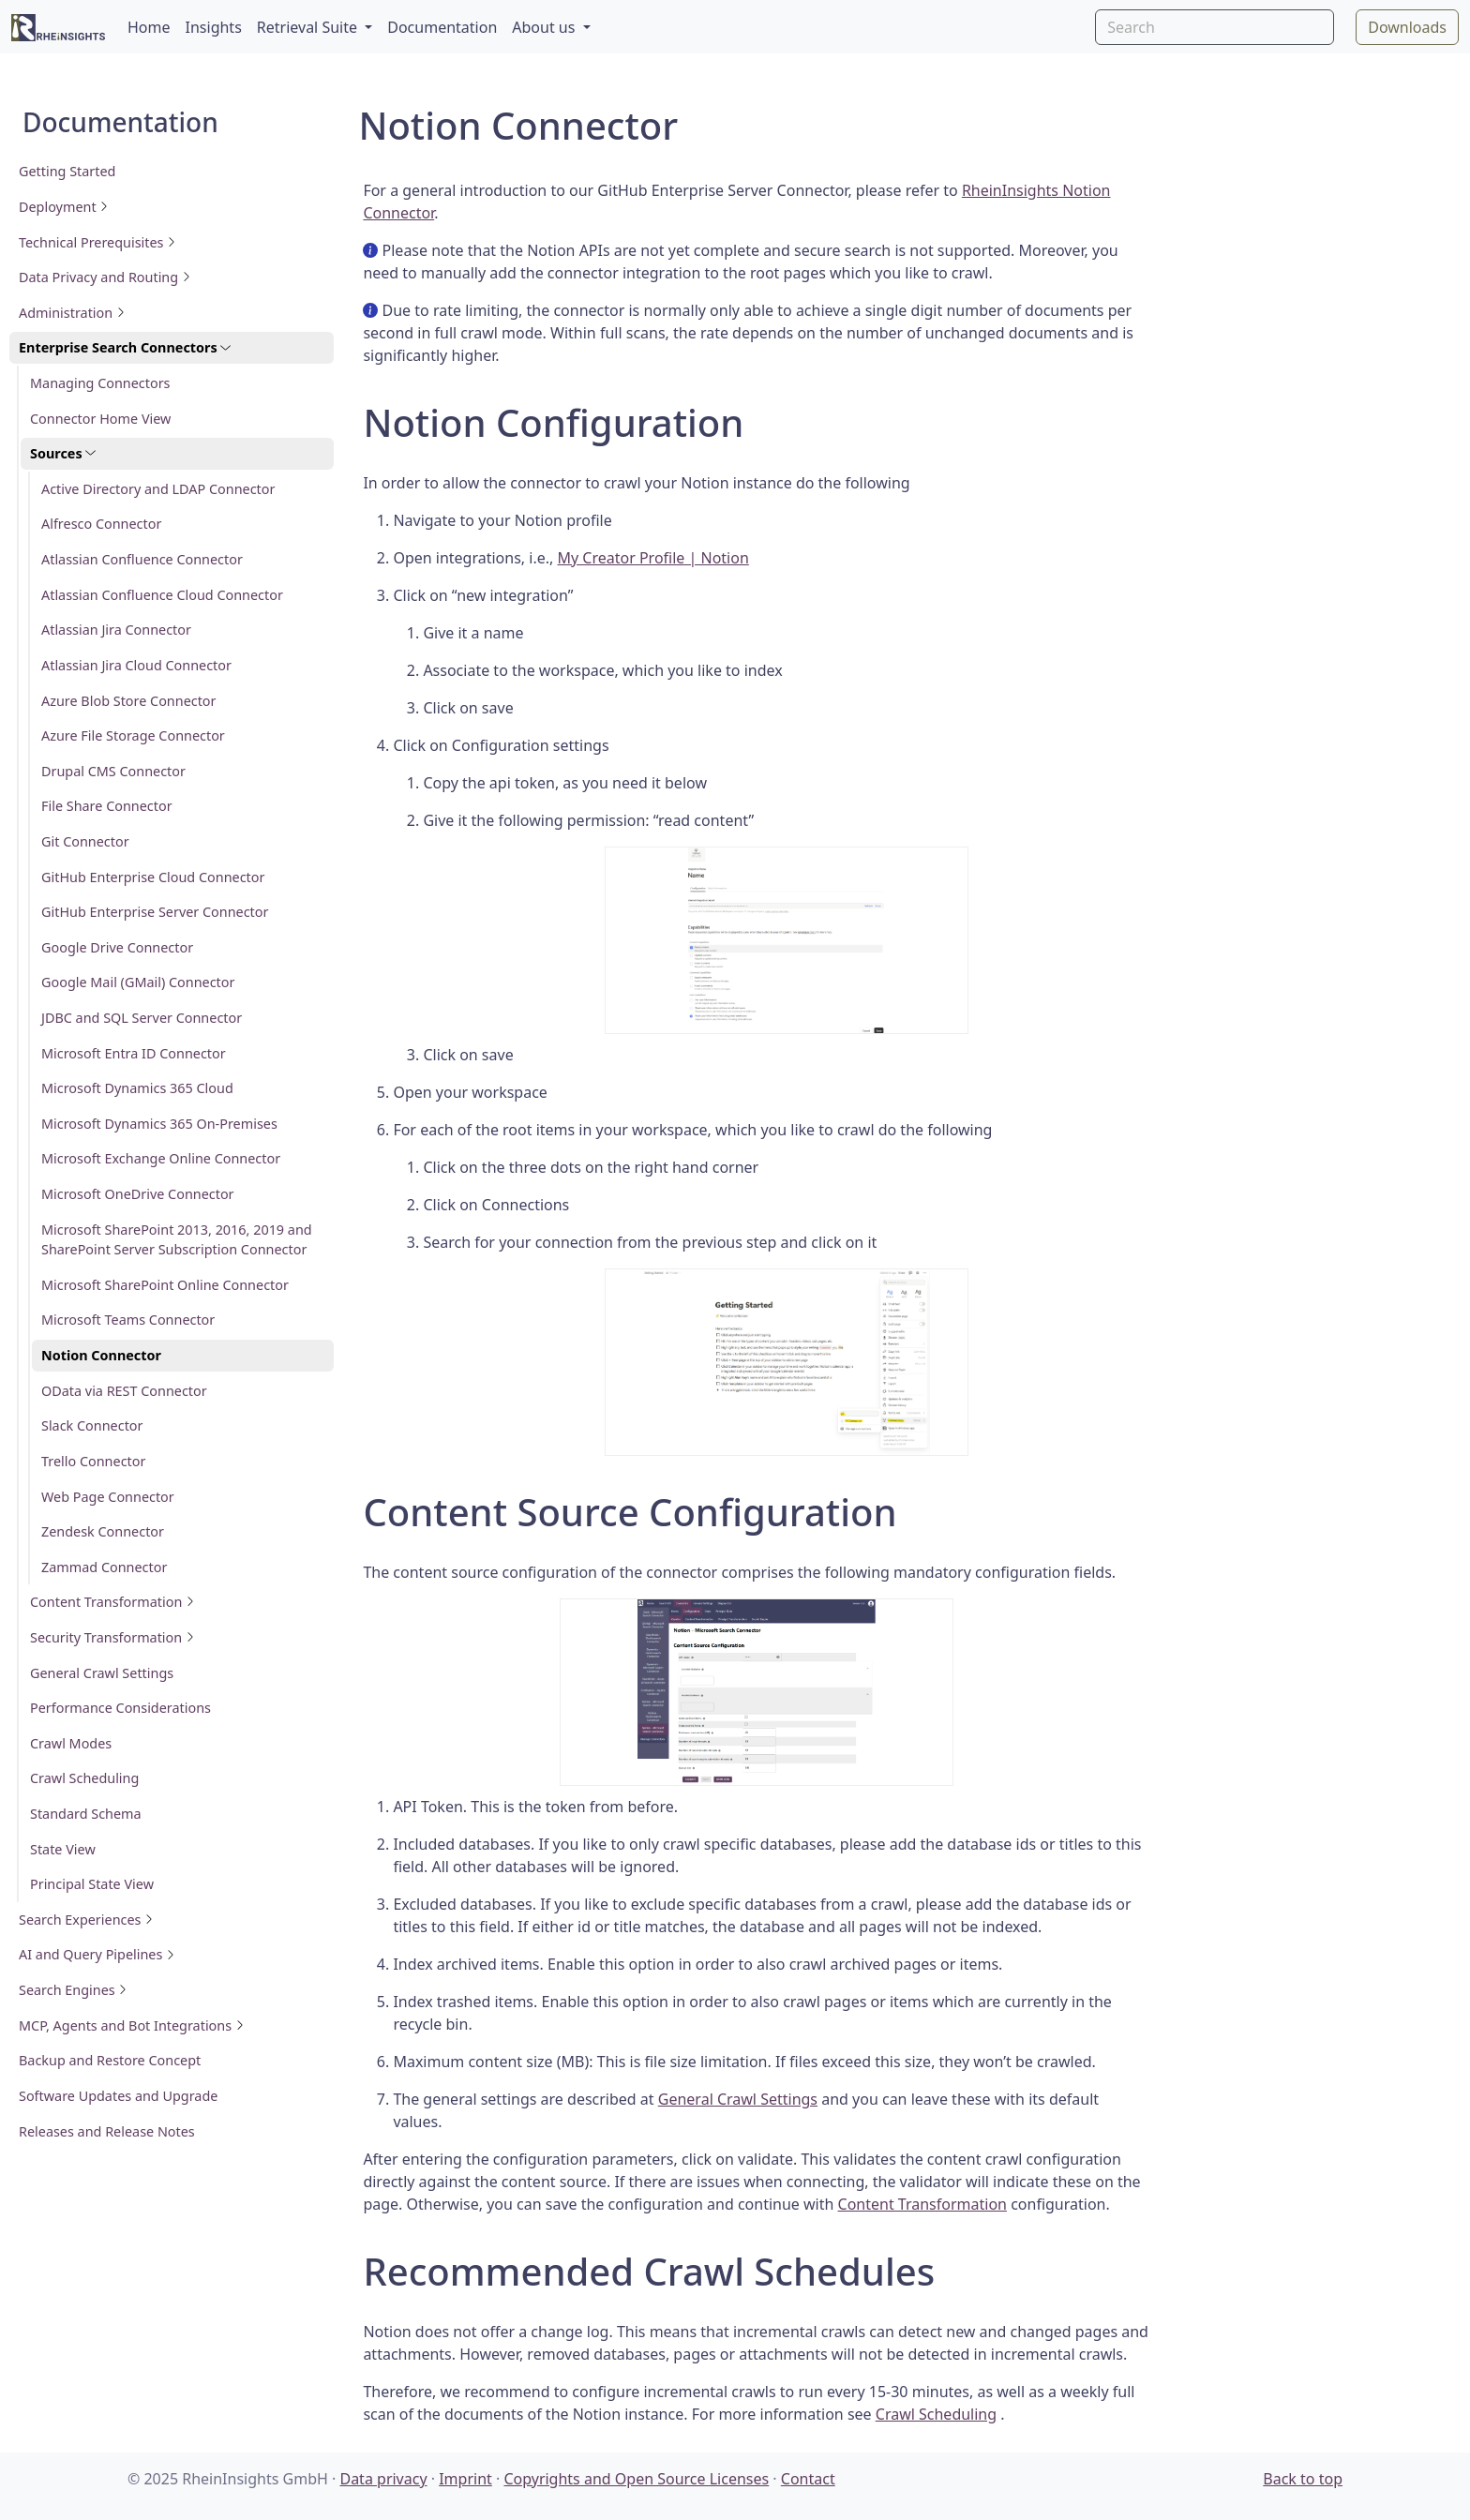  I want to click on GitHub Enterprise Server Connector, so click(154, 912).